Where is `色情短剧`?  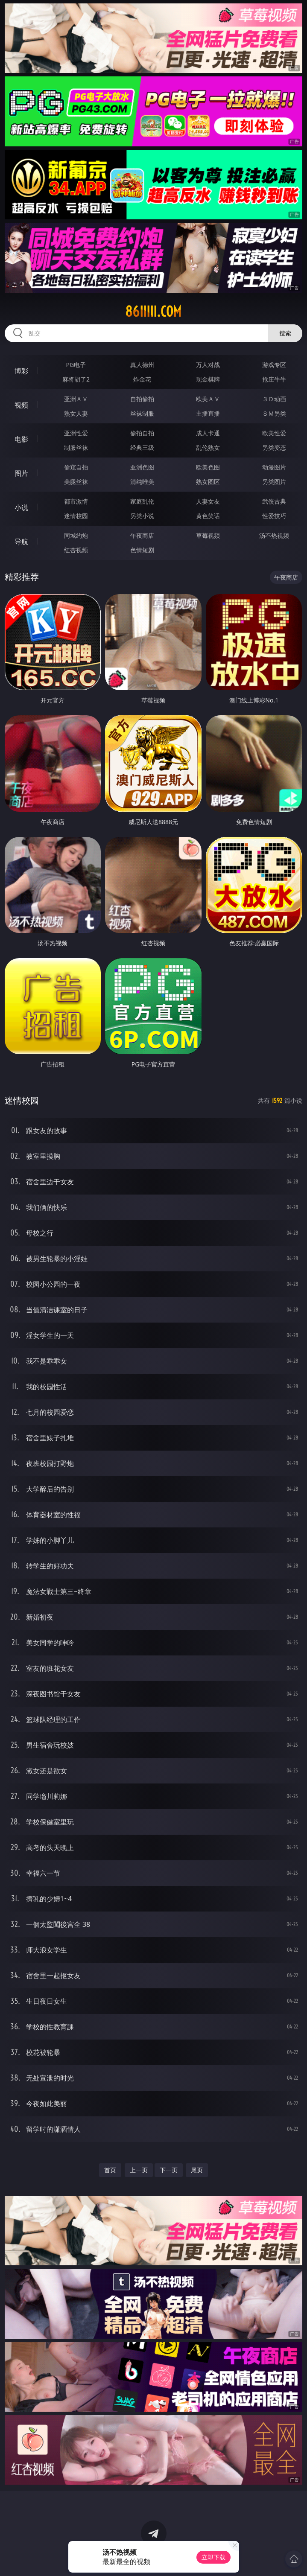 色情短剧 is located at coordinates (142, 550).